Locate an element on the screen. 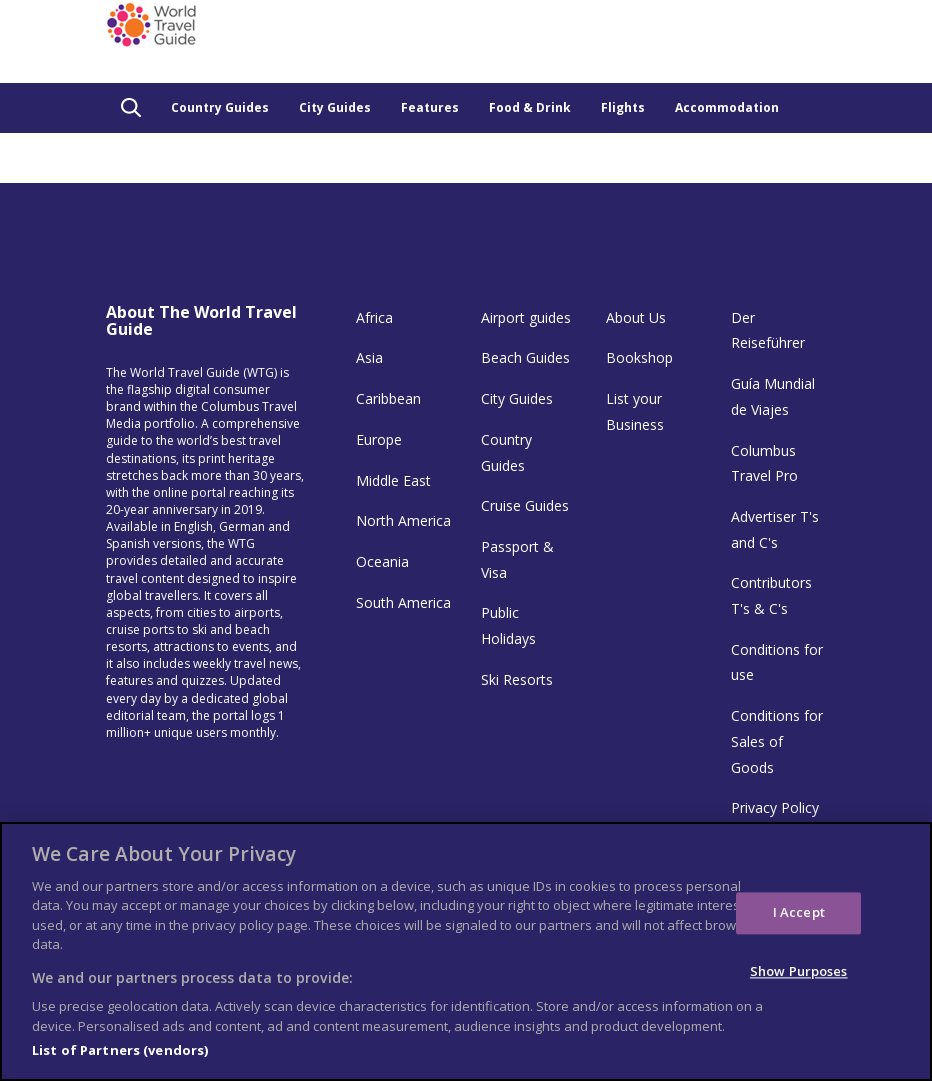 The image size is (932, 1081). Beach Guides is located at coordinates (525, 357).